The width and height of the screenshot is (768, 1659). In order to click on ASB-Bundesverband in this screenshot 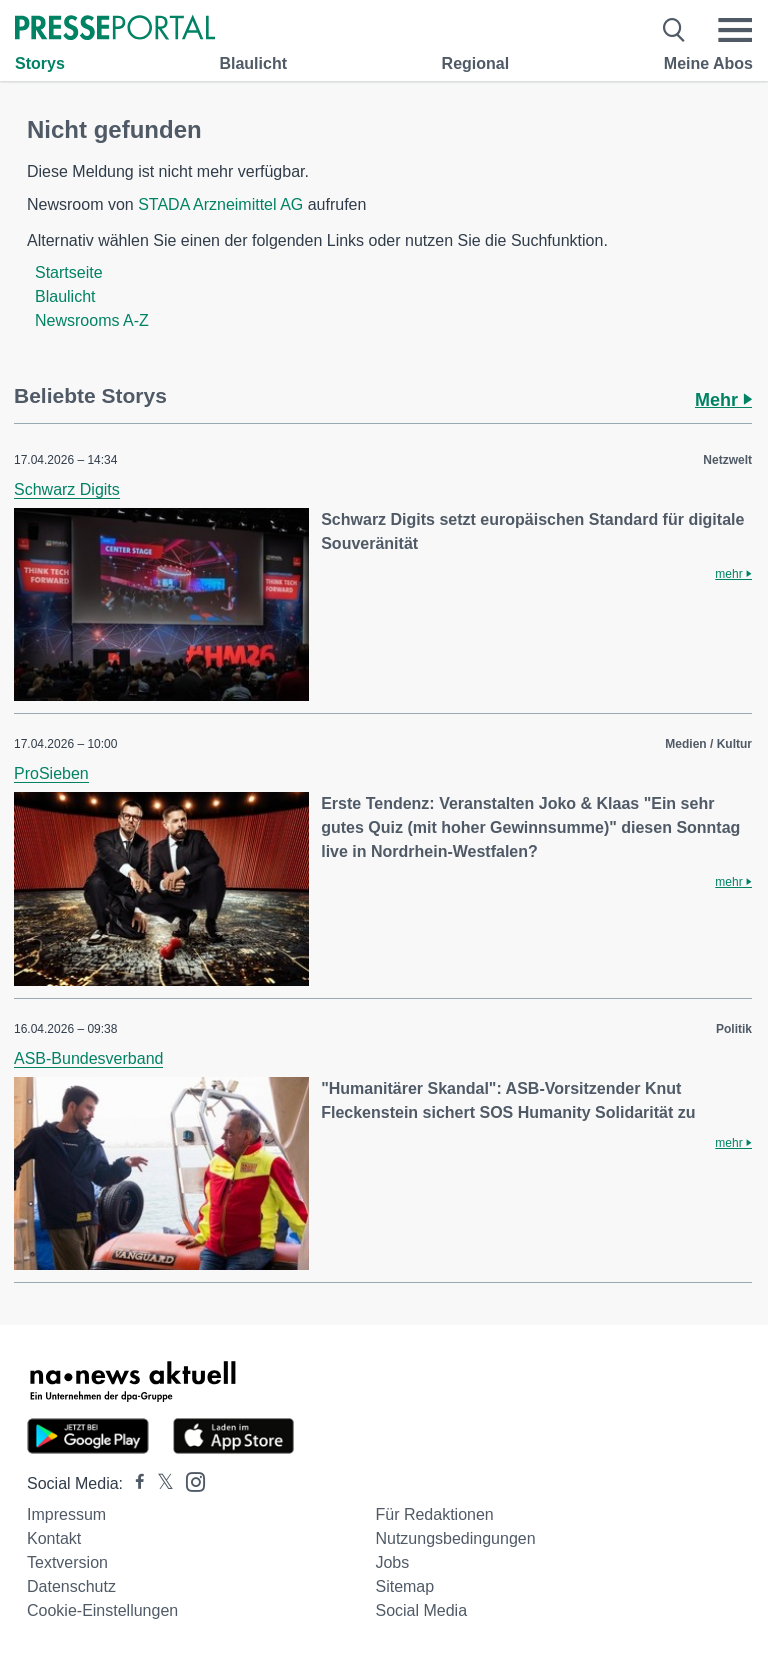, I will do `click(88, 1058)`.